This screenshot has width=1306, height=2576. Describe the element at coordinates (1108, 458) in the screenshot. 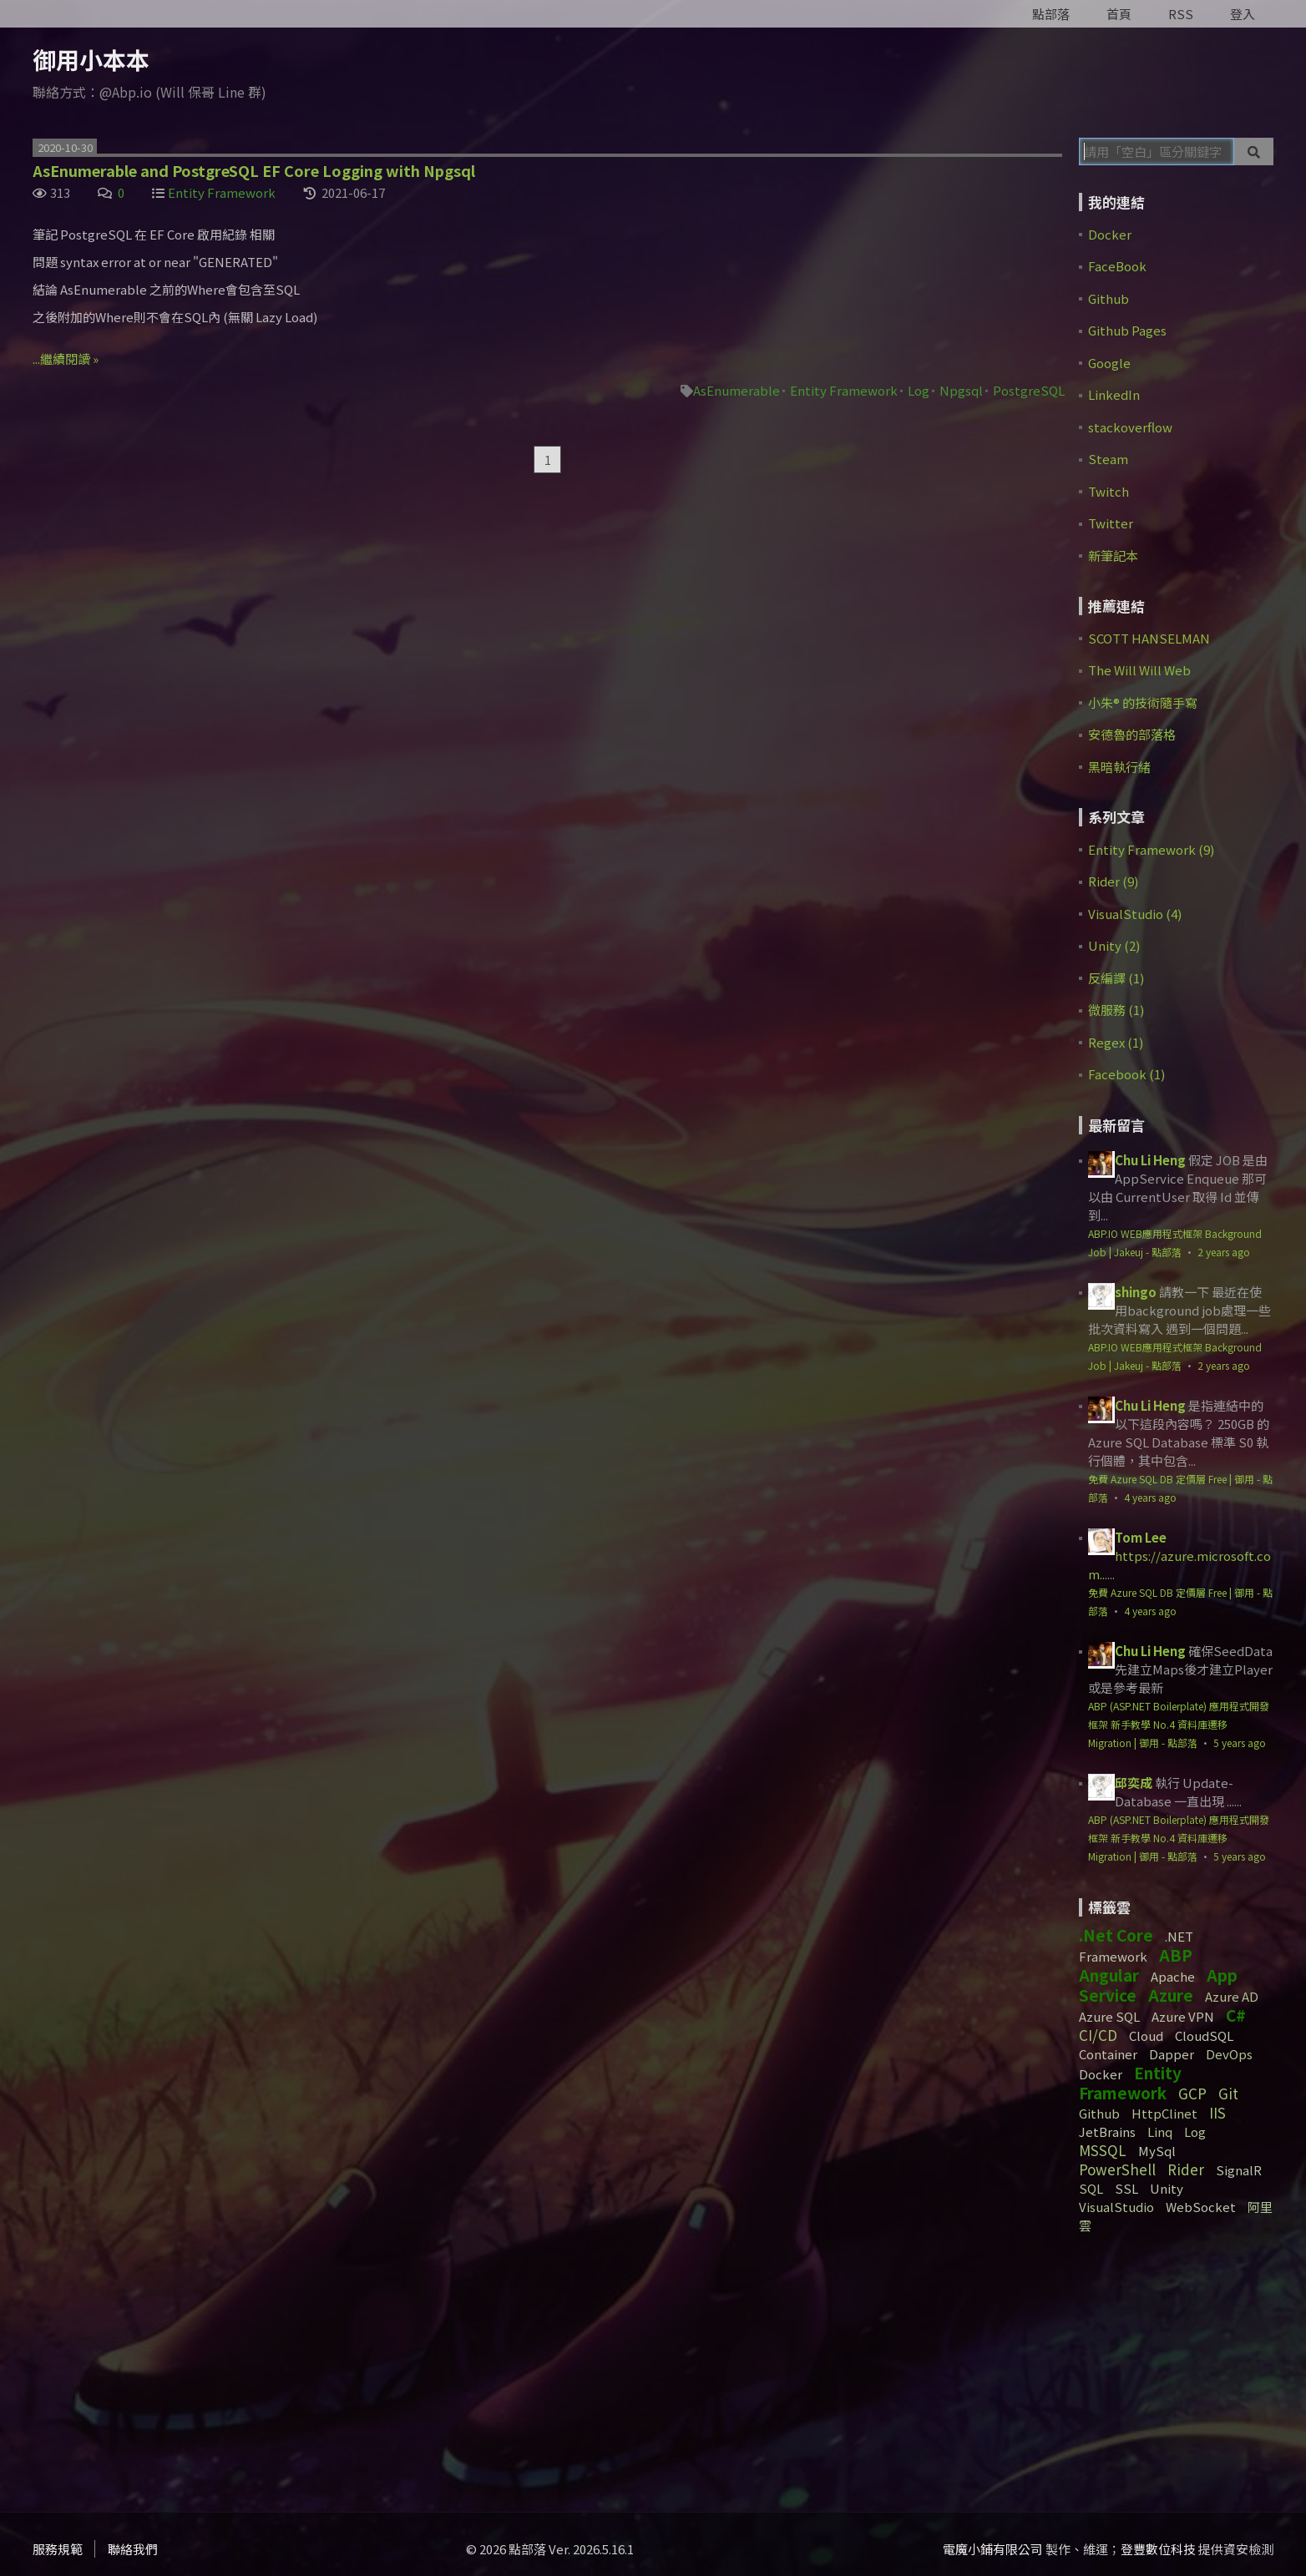

I see `Steam` at that location.